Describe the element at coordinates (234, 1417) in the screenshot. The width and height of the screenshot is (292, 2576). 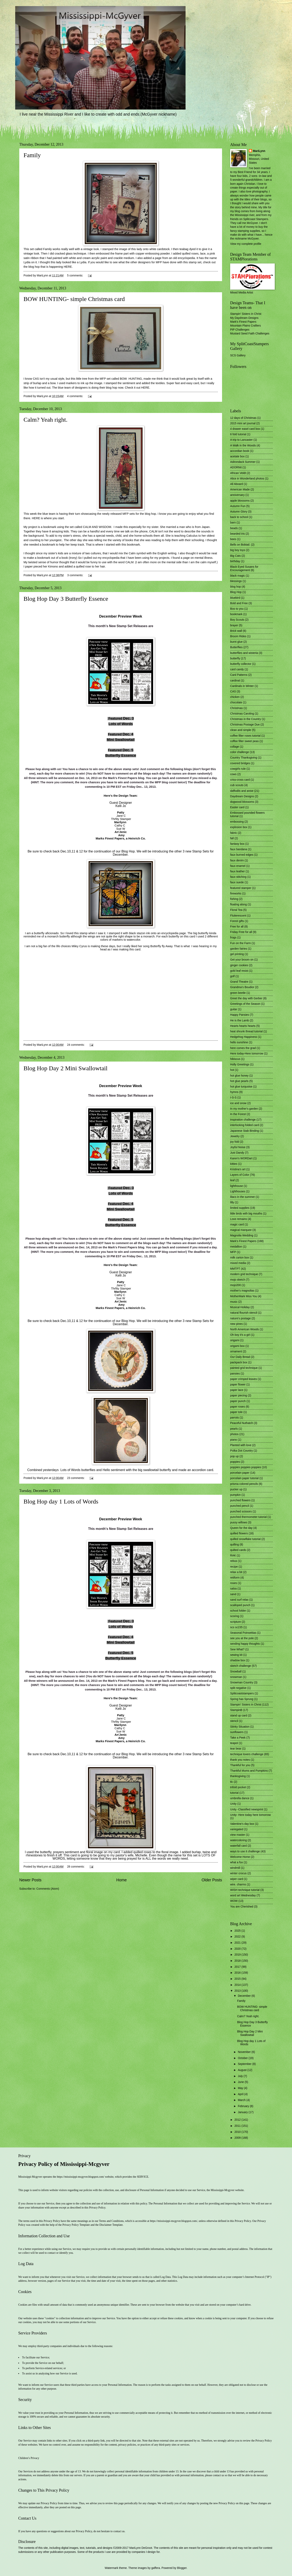
I see `parrots` at that location.